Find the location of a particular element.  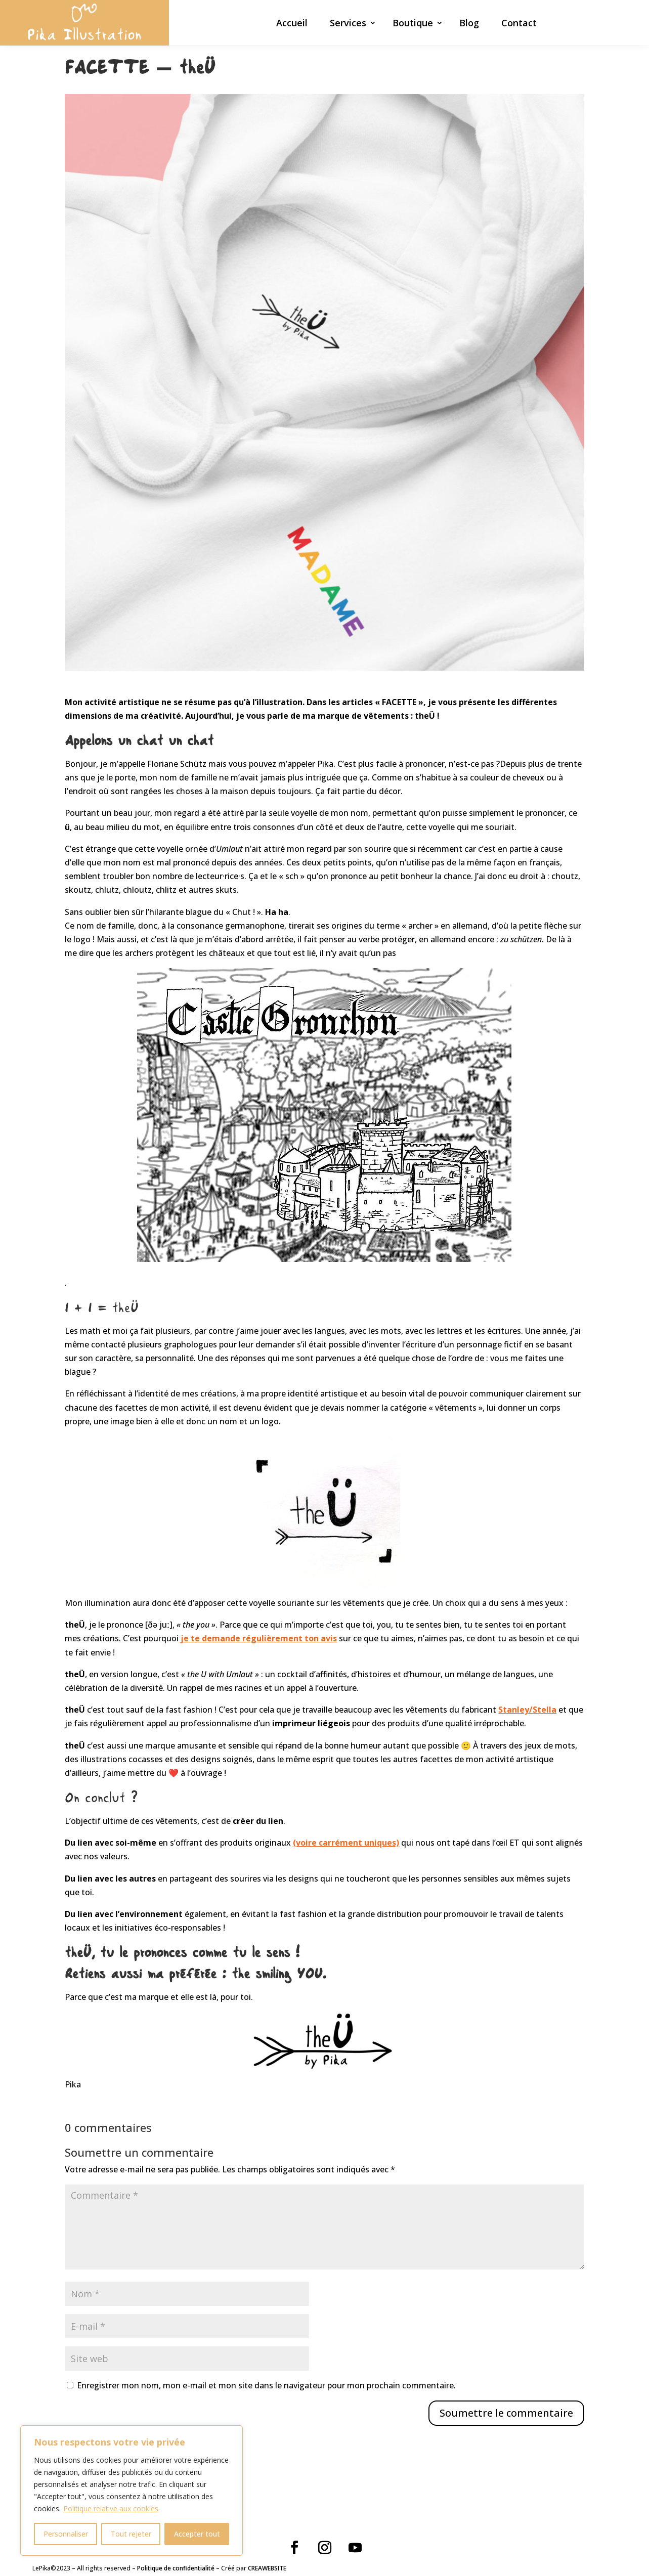

(voire carrément uniques) is located at coordinates (346, 1842).